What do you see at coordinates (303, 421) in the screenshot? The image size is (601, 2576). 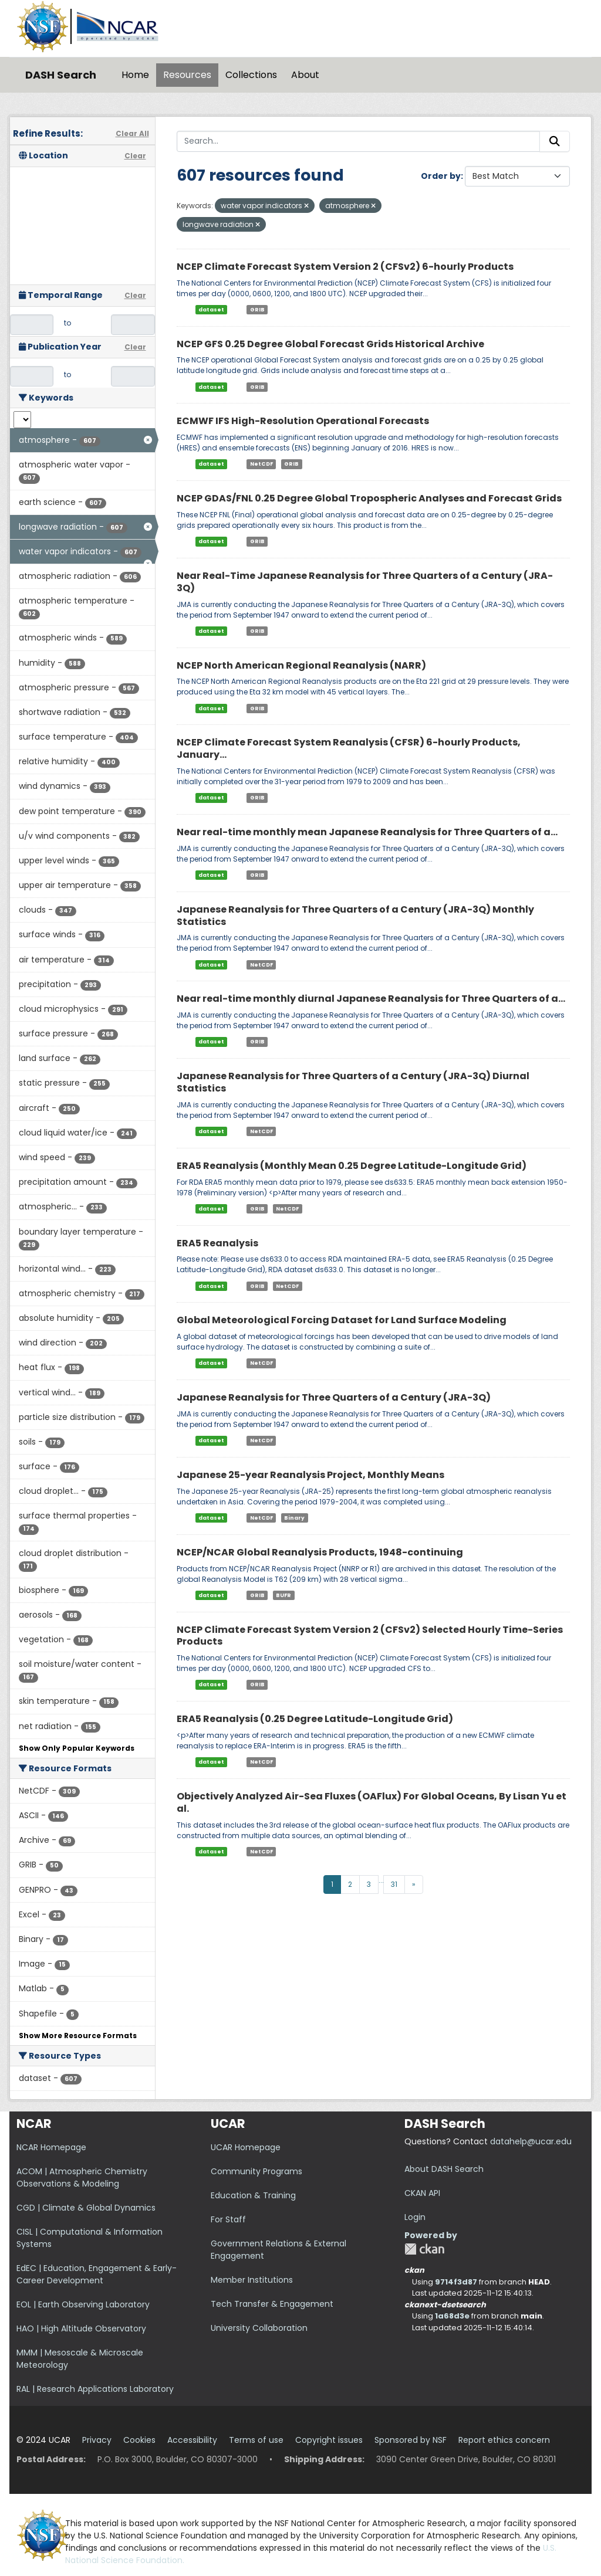 I see `ECMWF IFS High-Resolution Operational Forecasts` at bounding box center [303, 421].